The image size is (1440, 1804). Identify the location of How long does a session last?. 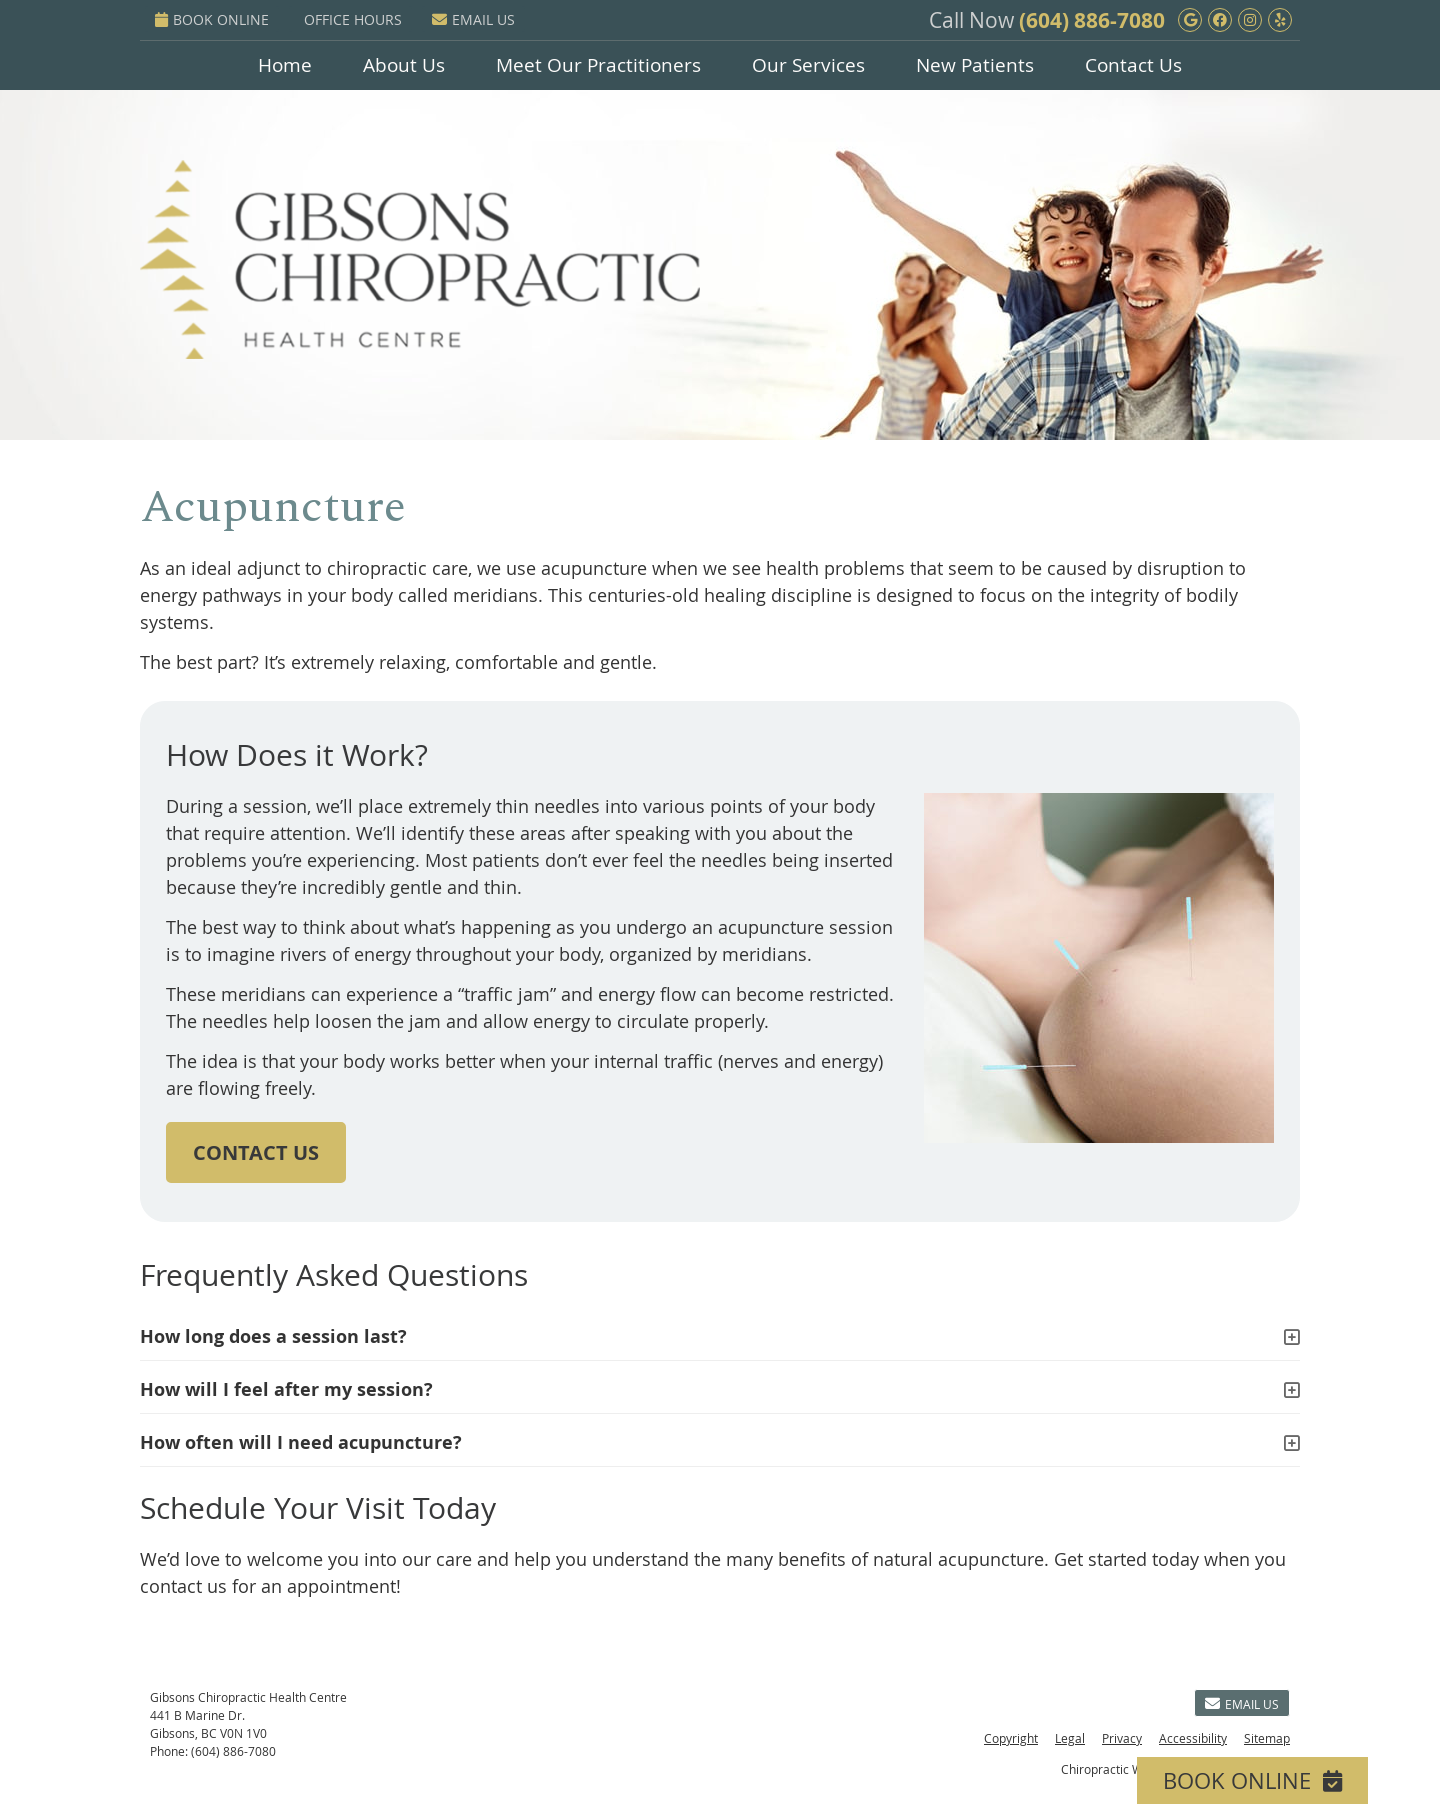
(273, 1336).